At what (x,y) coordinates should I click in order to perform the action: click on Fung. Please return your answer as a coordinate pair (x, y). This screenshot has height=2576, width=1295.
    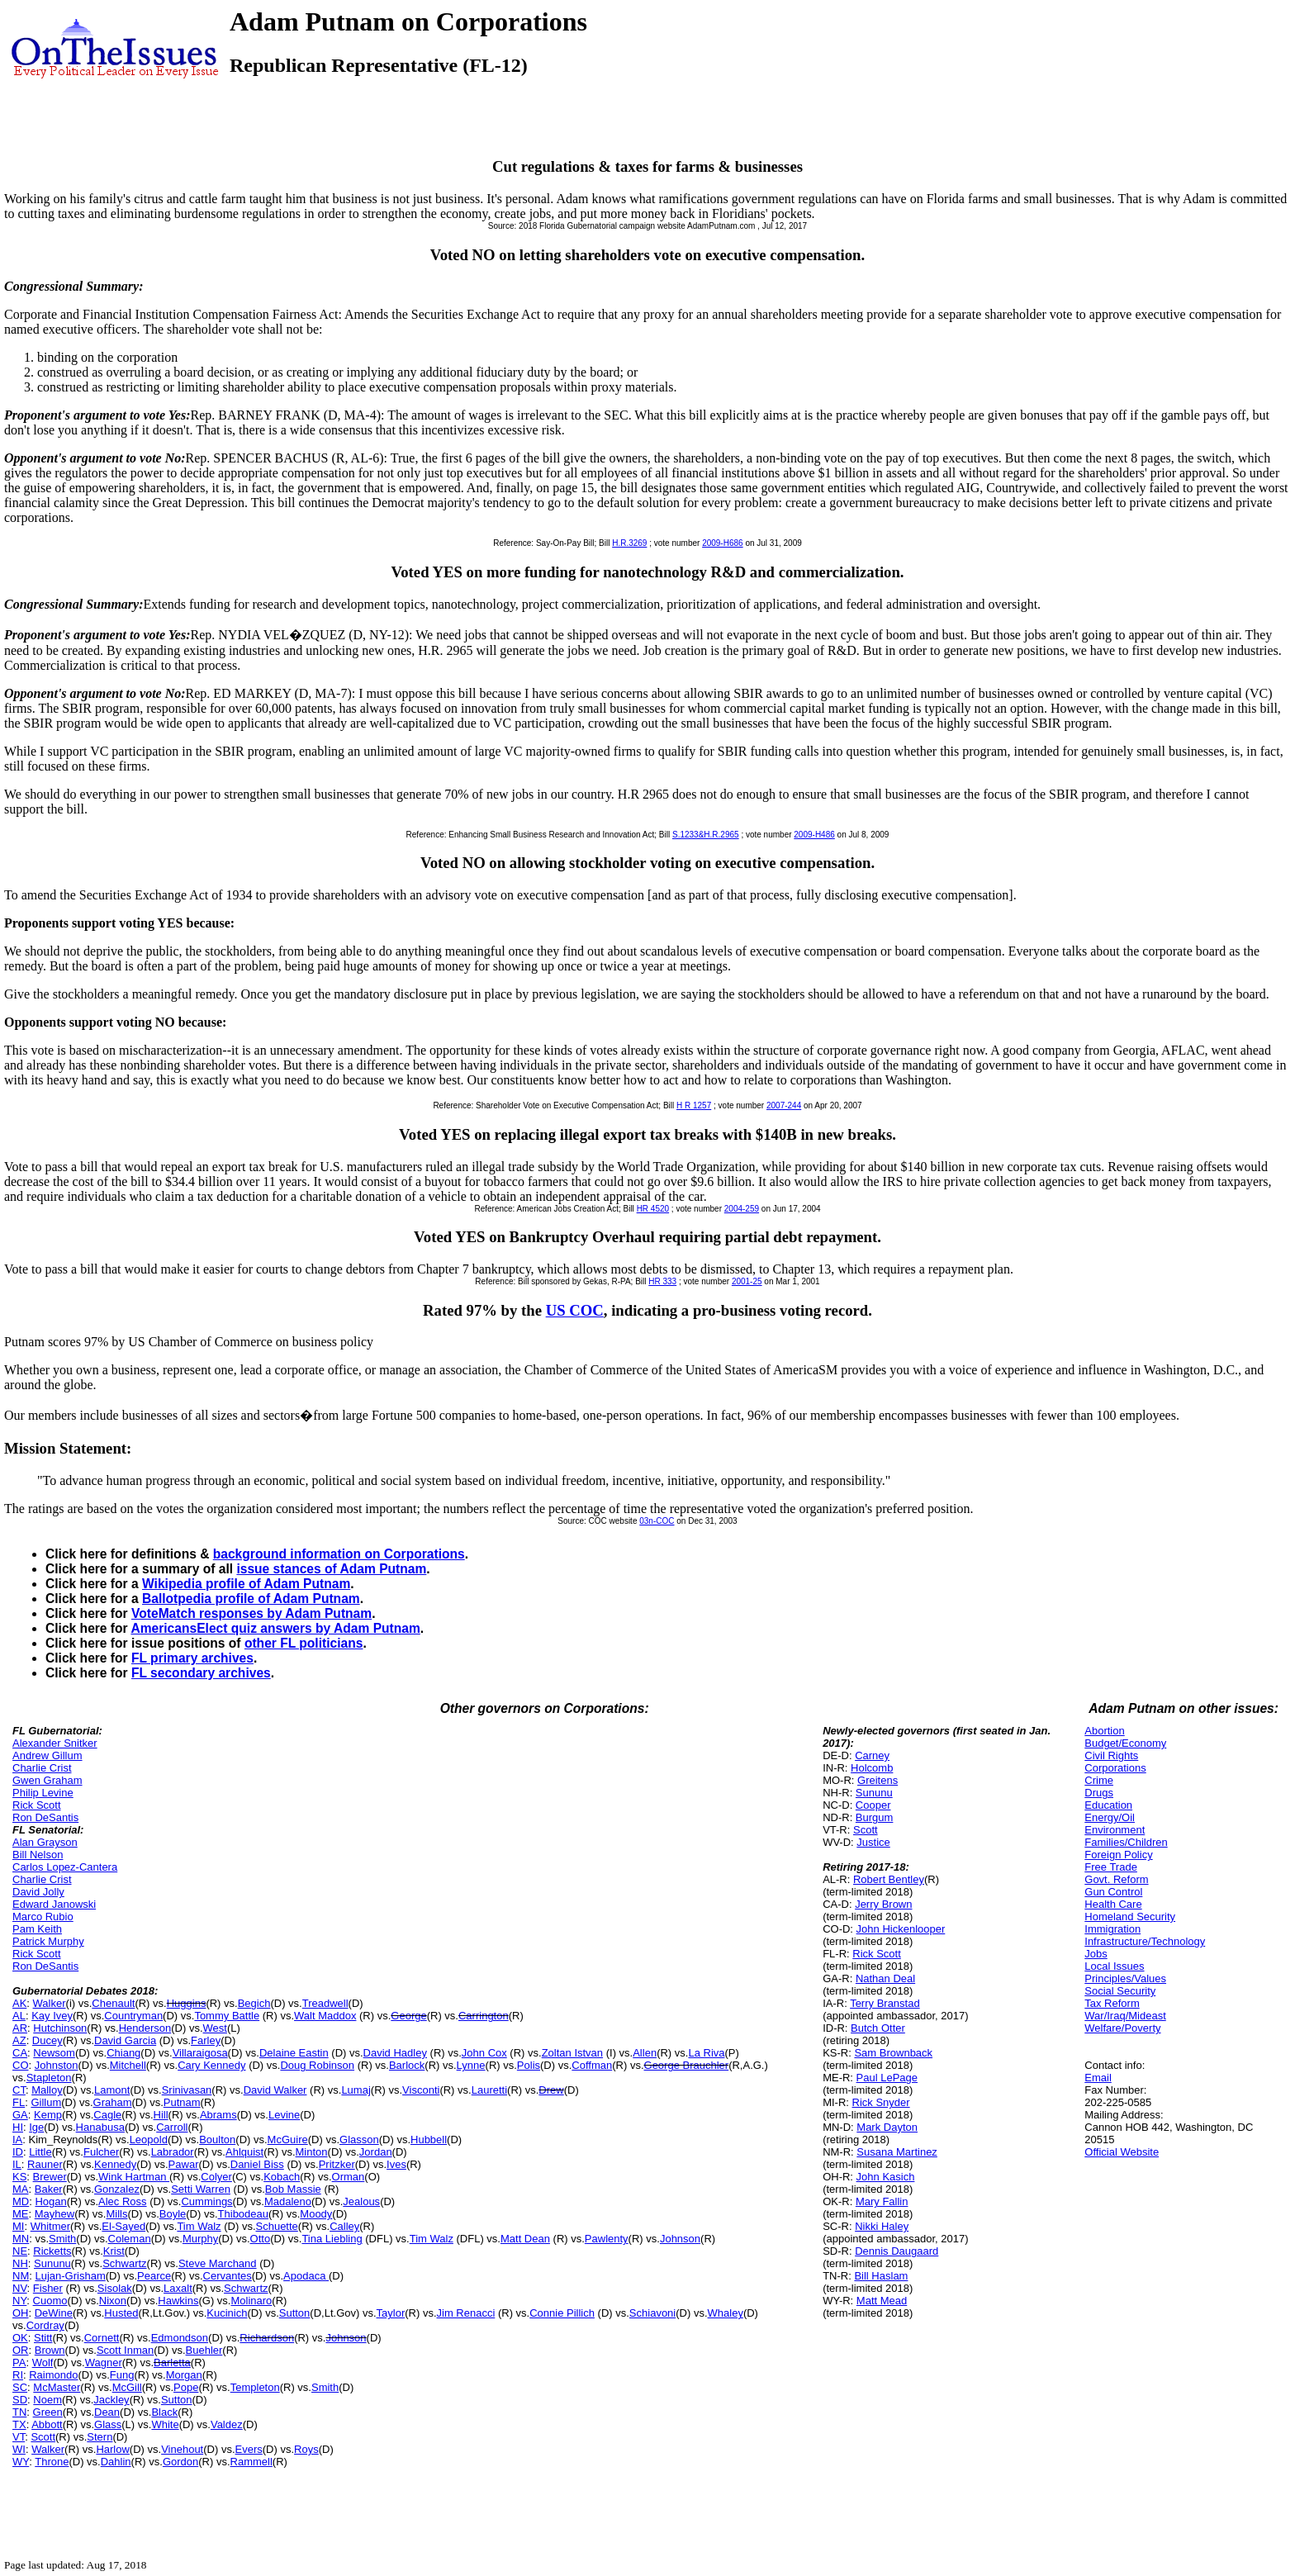
    Looking at the image, I should click on (122, 2375).